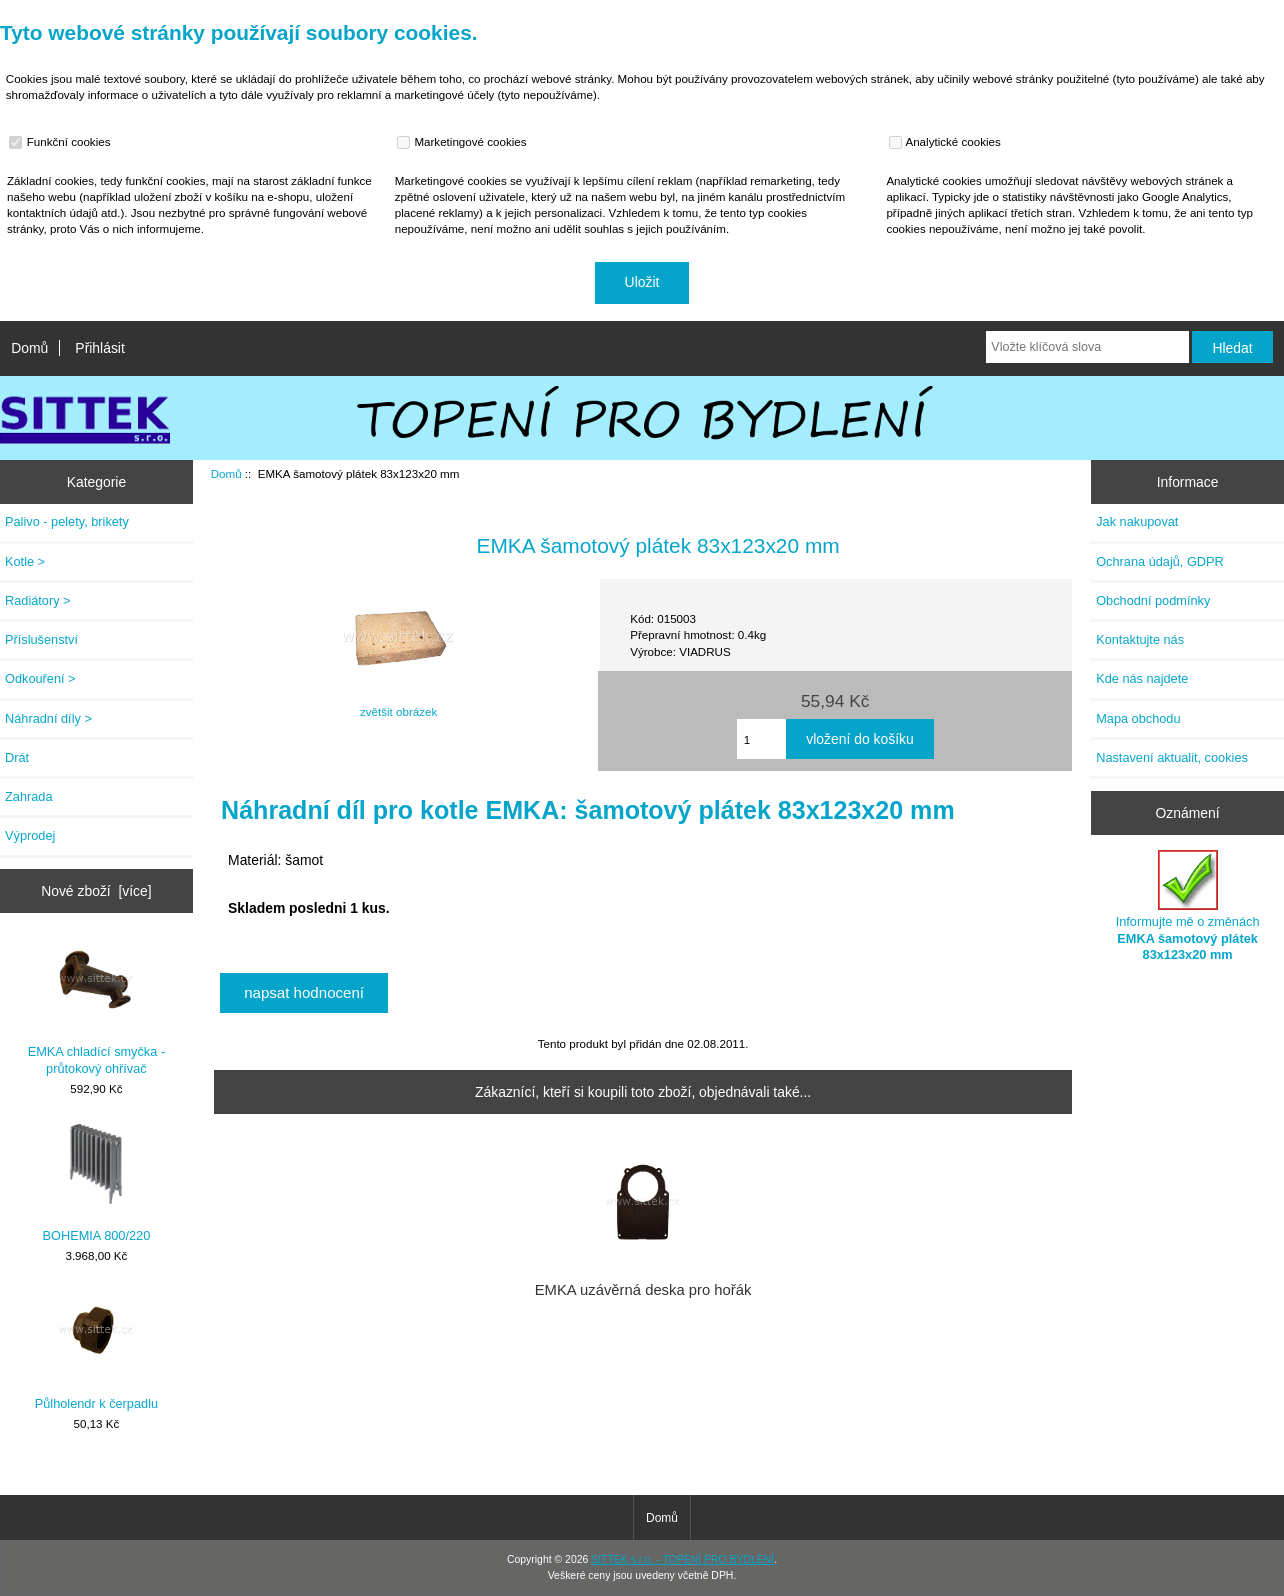 This screenshot has width=1284, height=1596. Describe the element at coordinates (41, 639) in the screenshot. I see `Příslušenství` at that location.